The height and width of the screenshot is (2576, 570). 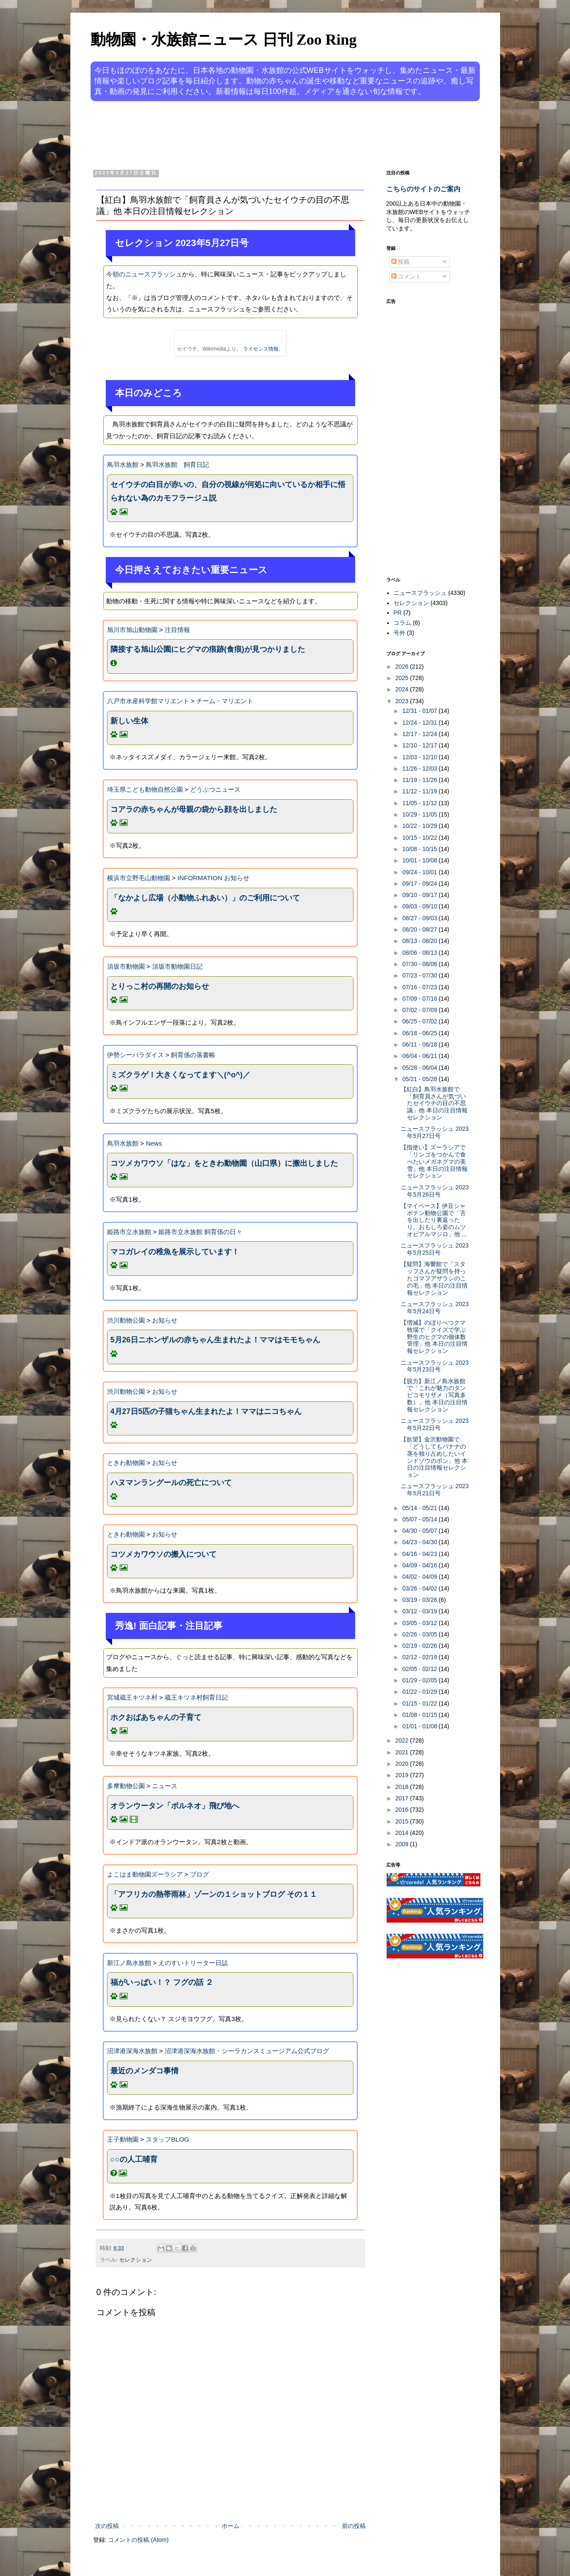 What do you see at coordinates (420, 1657) in the screenshot?
I see `02/12 - 02/19` at bounding box center [420, 1657].